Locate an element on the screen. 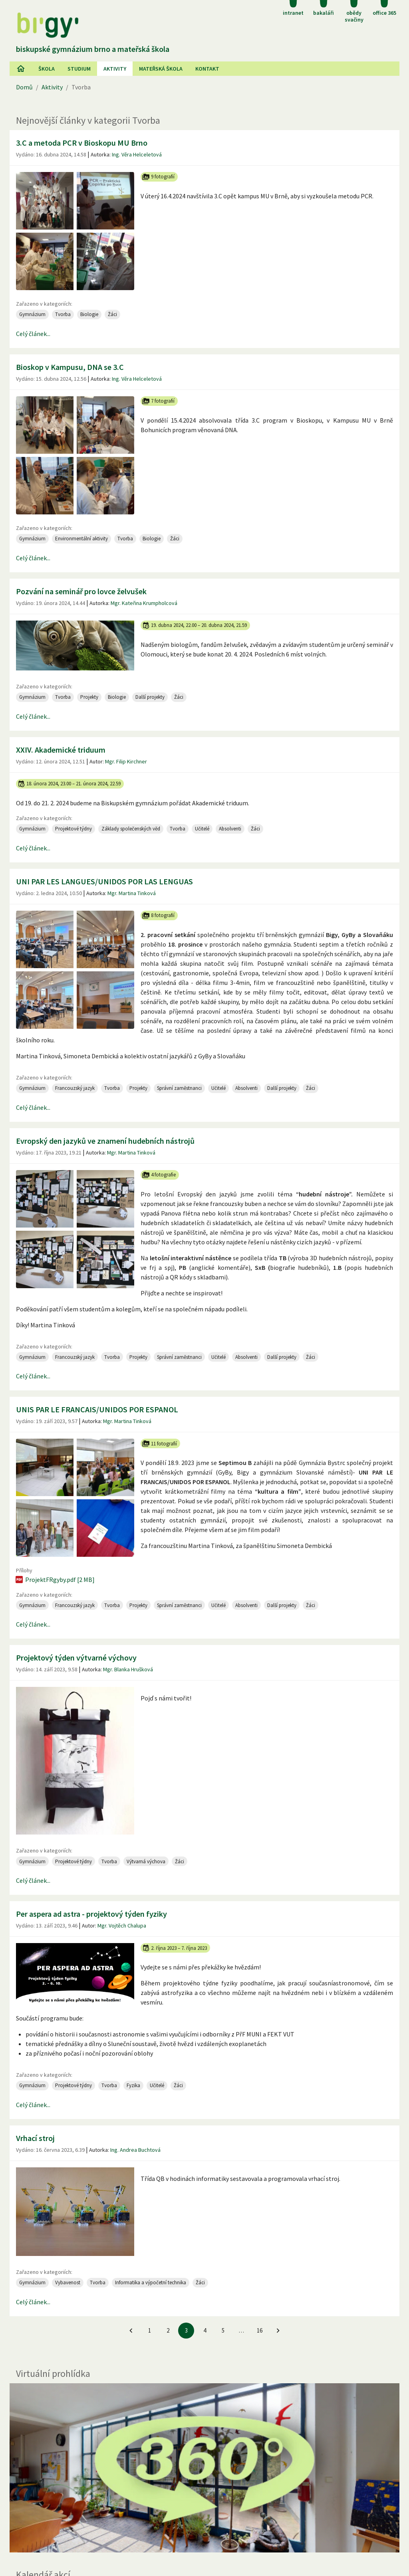  Mgr. Filip Kirchner is located at coordinates (126, 761).